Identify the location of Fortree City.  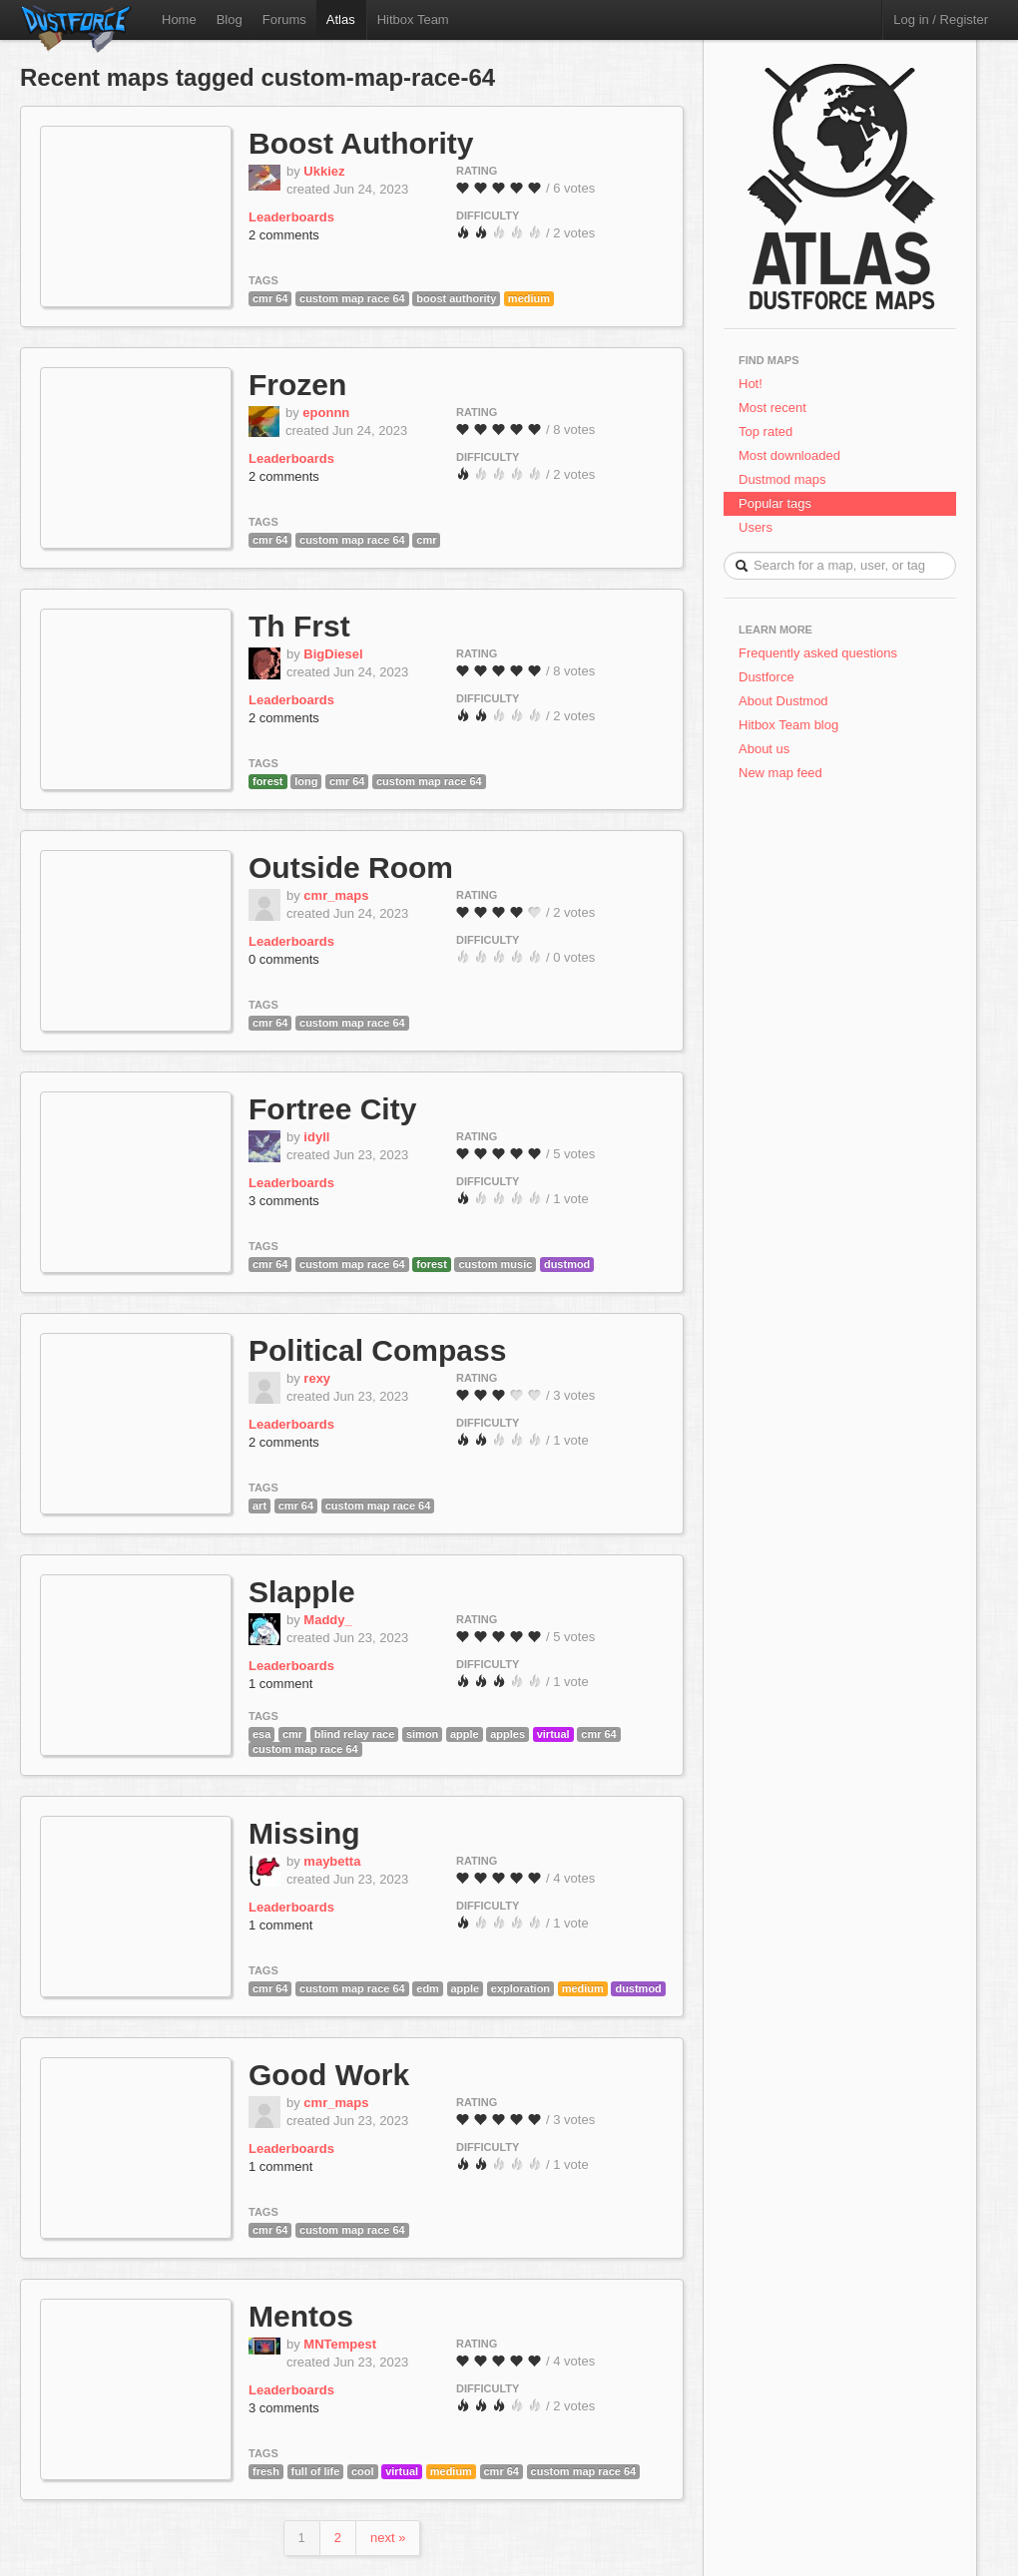
(332, 1108).